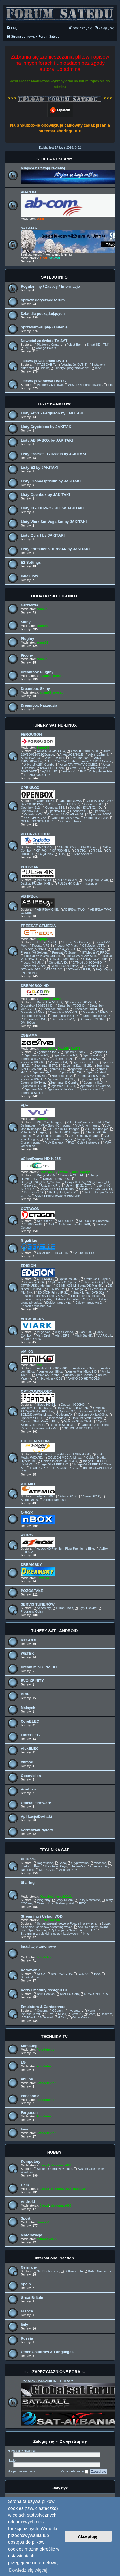 Image resolution: width=120 pixels, height=2576 pixels. I want to click on Openbox S6000, so click(98, 814).